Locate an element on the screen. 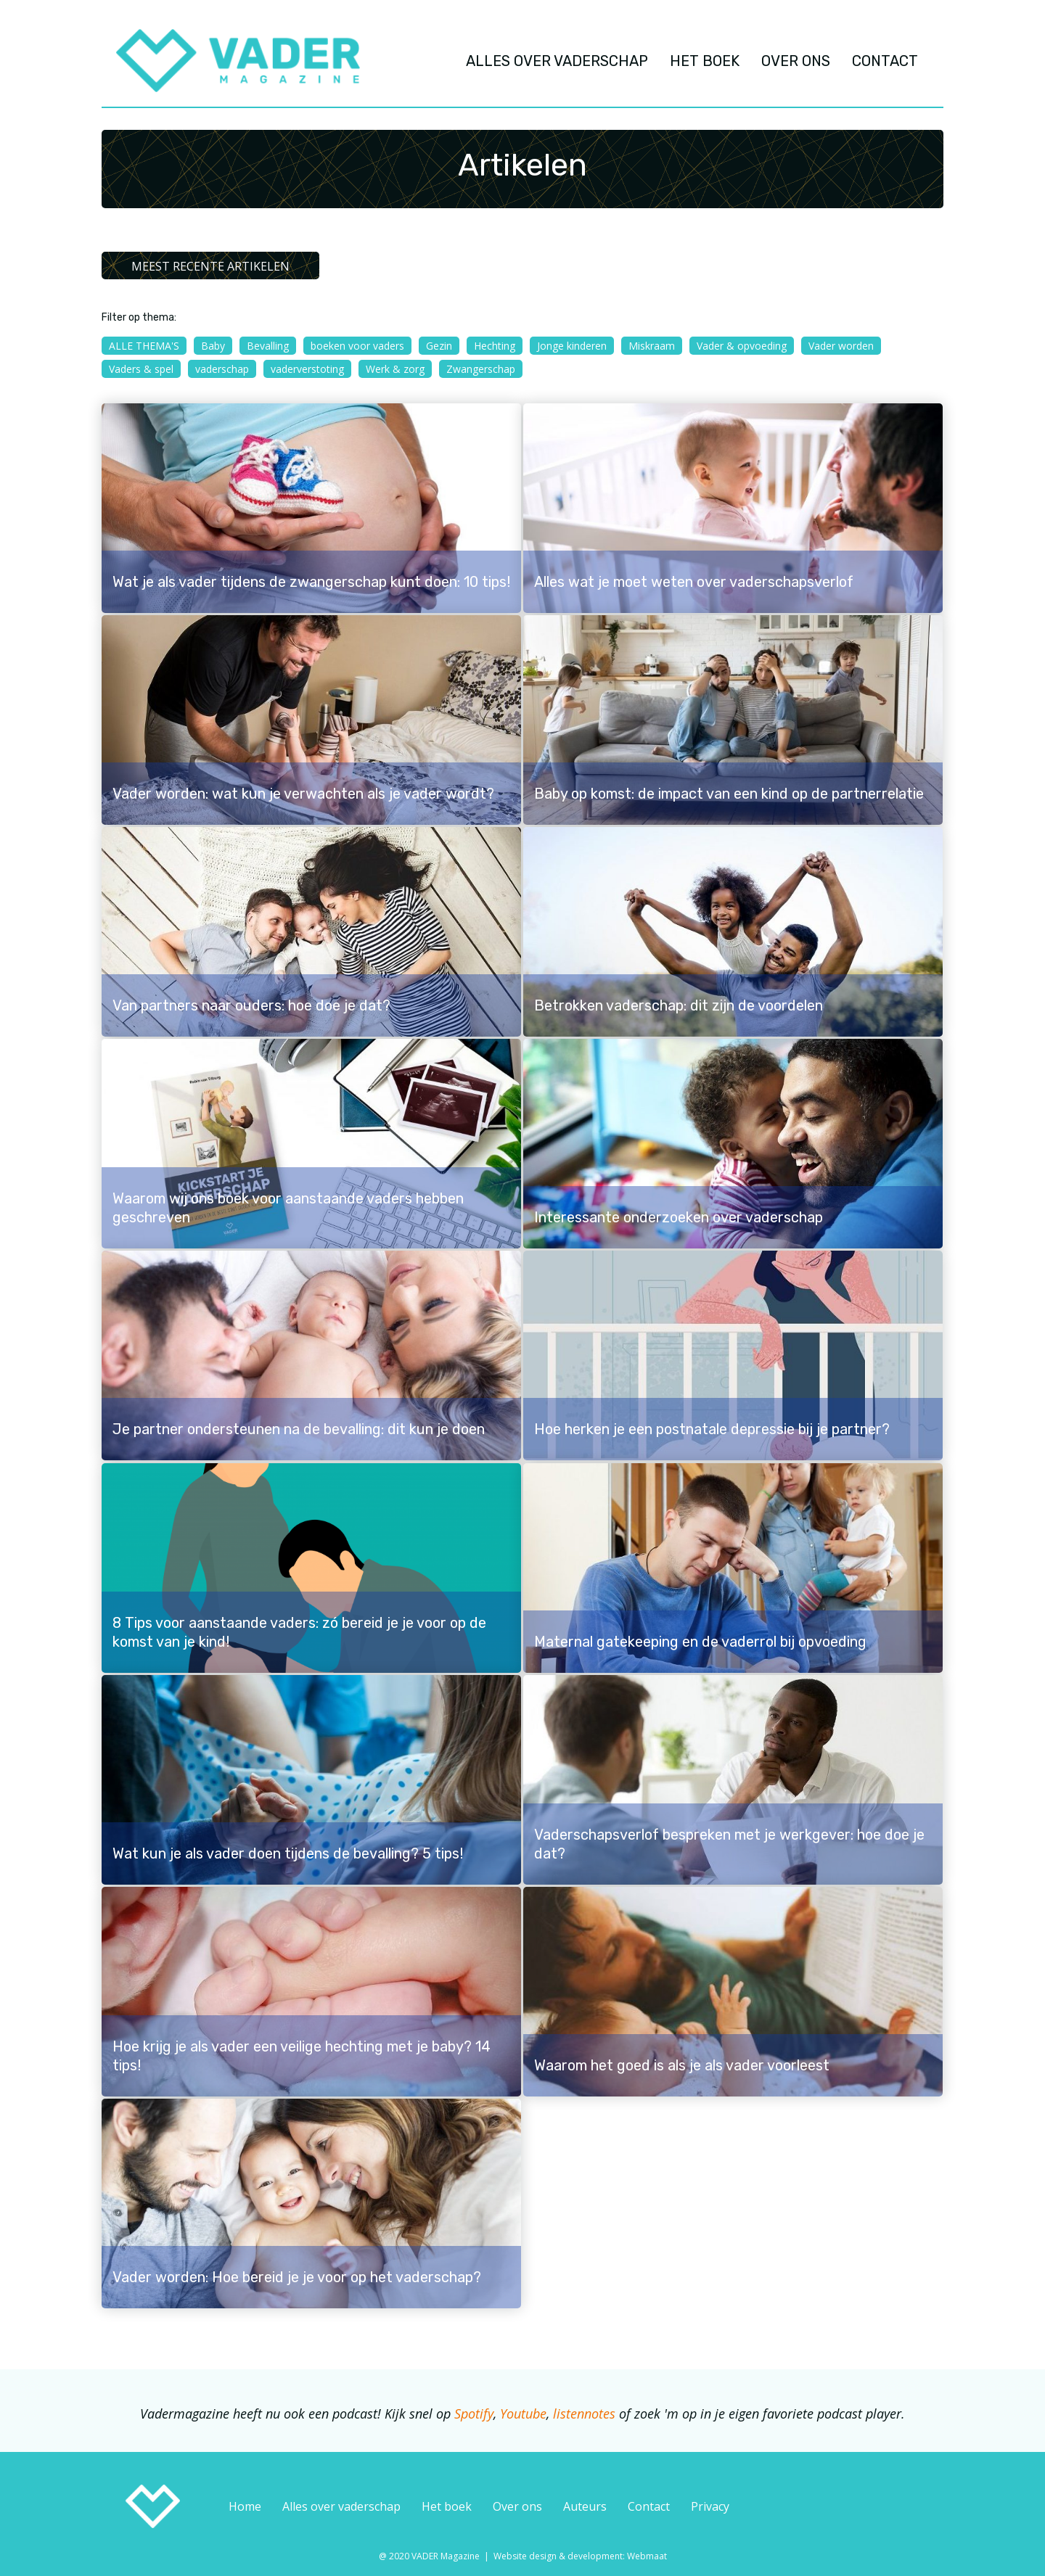 The width and height of the screenshot is (1045, 2576). Vader worden is located at coordinates (841, 346).